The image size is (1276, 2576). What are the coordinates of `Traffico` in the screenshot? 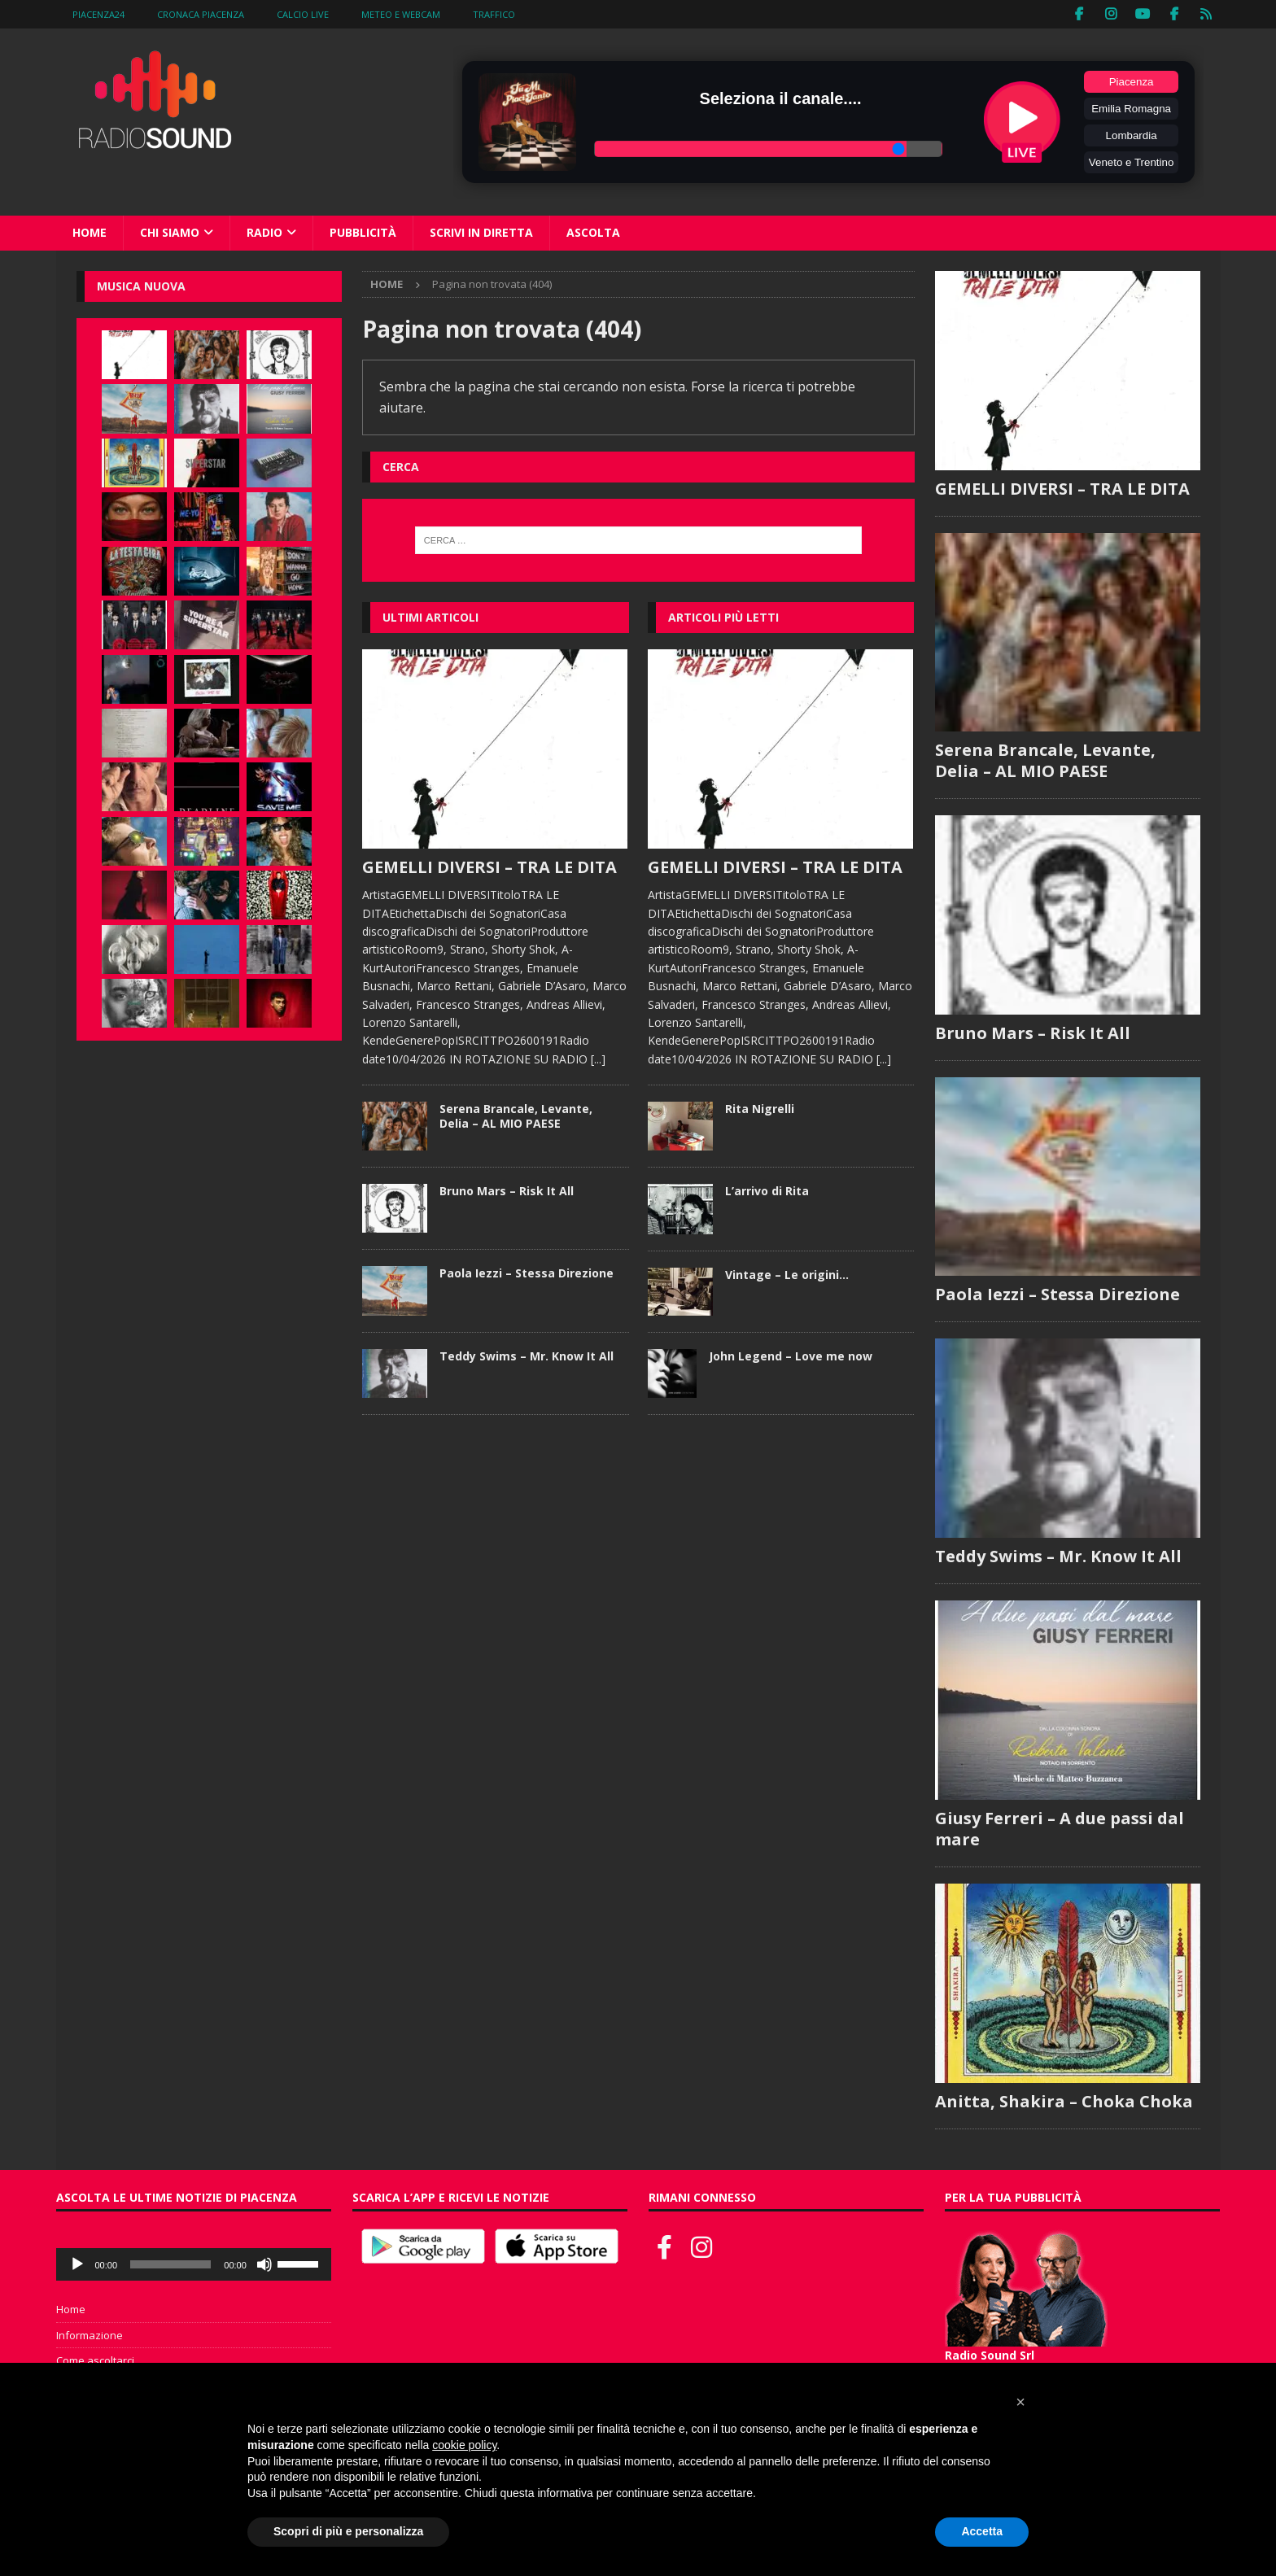 It's located at (494, 14).